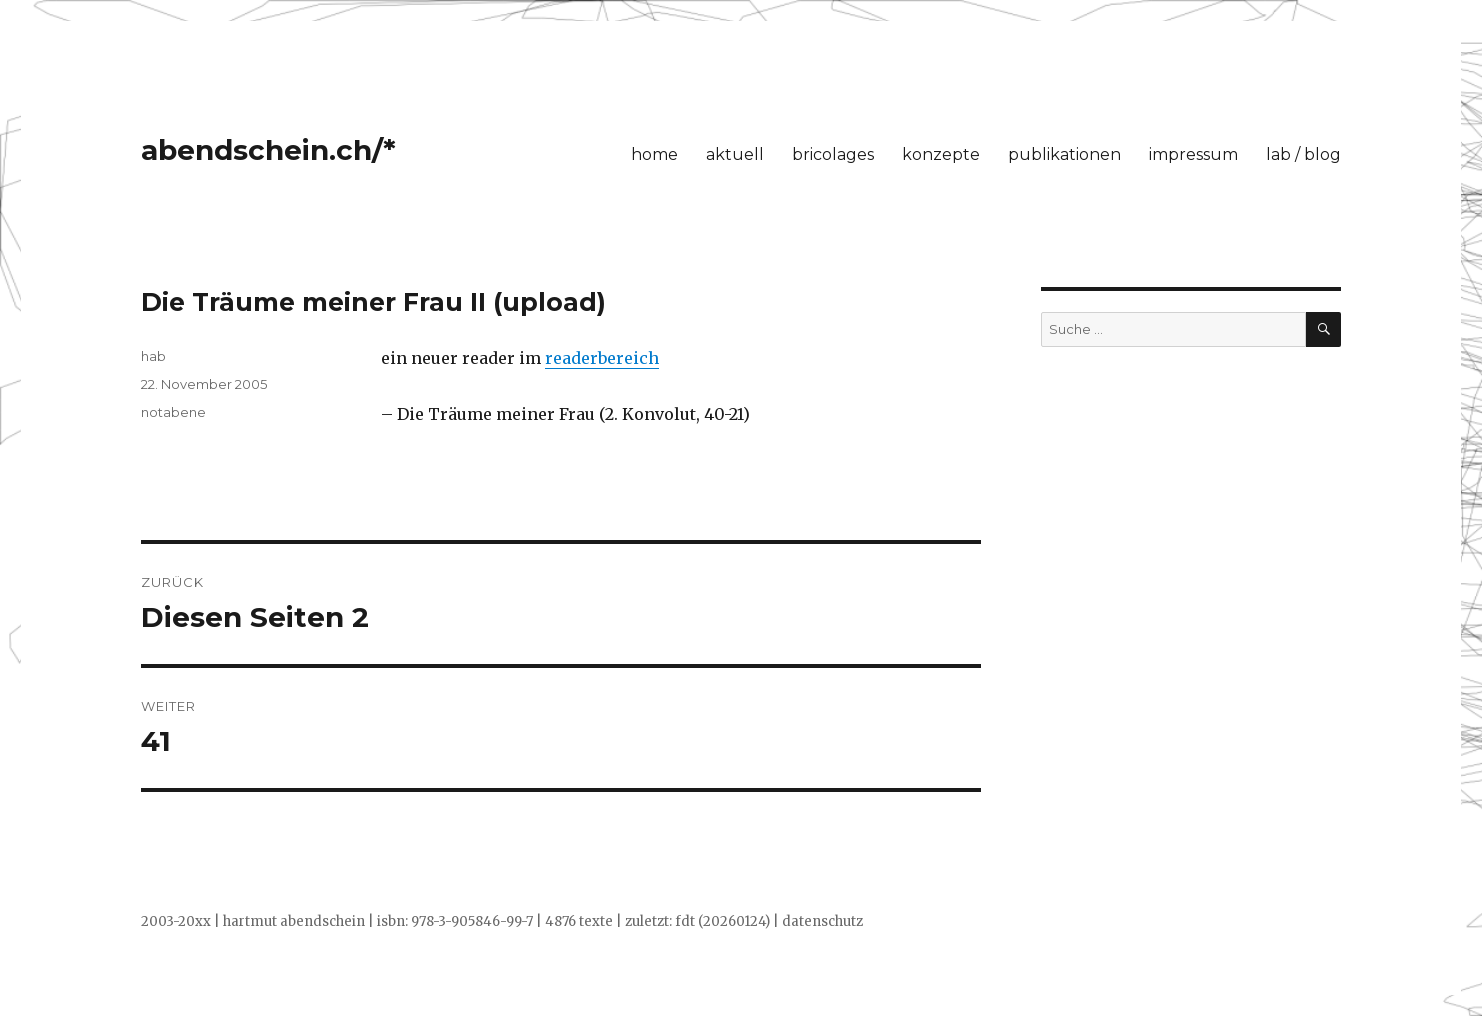 The width and height of the screenshot is (1482, 1016). Describe the element at coordinates (833, 154) in the screenshot. I see `bricolages` at that location.